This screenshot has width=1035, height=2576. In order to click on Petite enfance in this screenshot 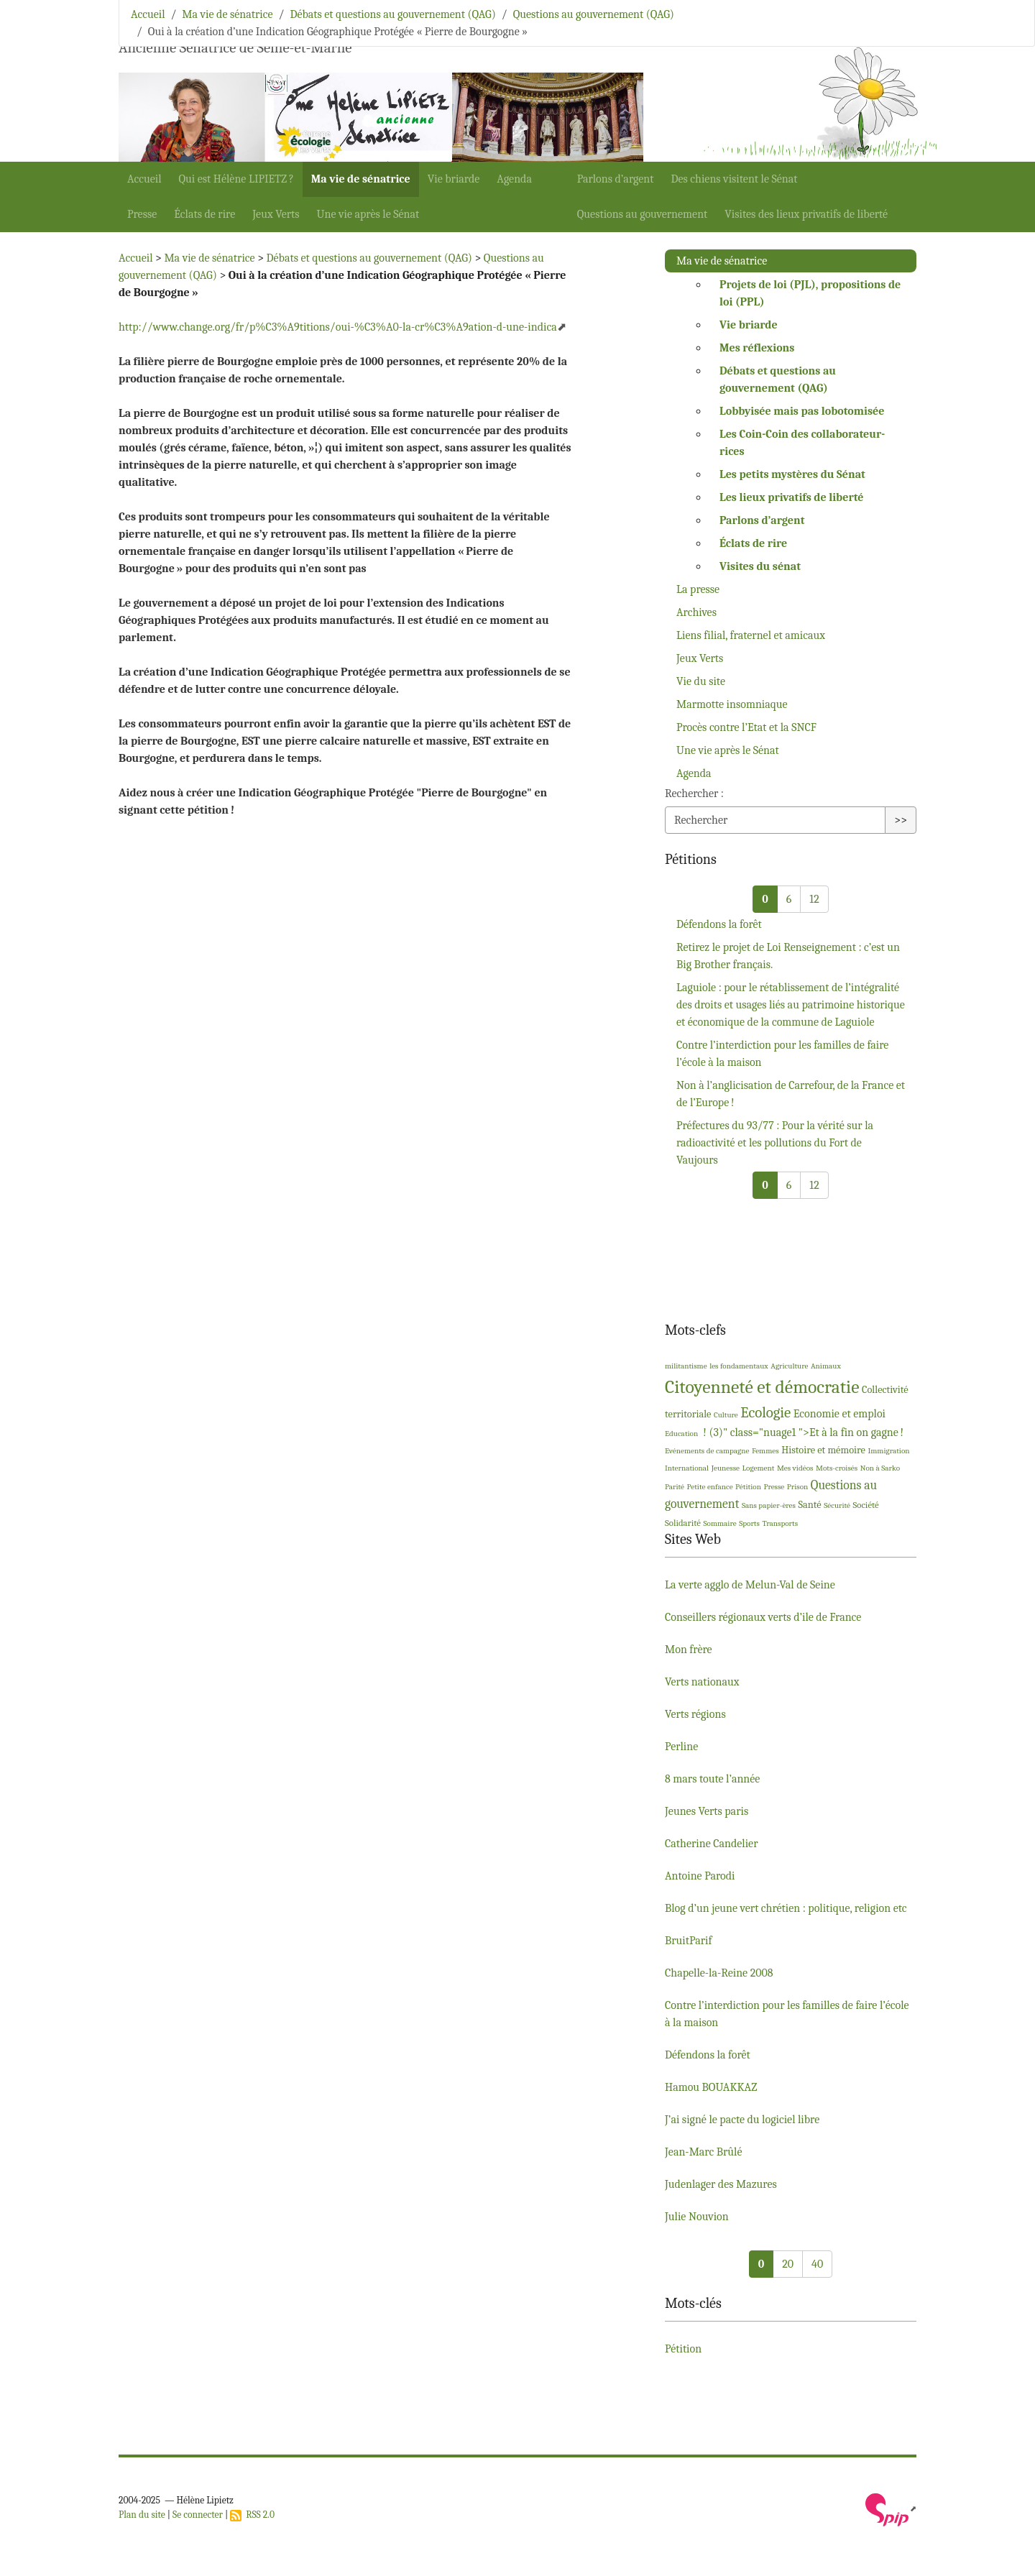, I will do `click(710, 1486)`.